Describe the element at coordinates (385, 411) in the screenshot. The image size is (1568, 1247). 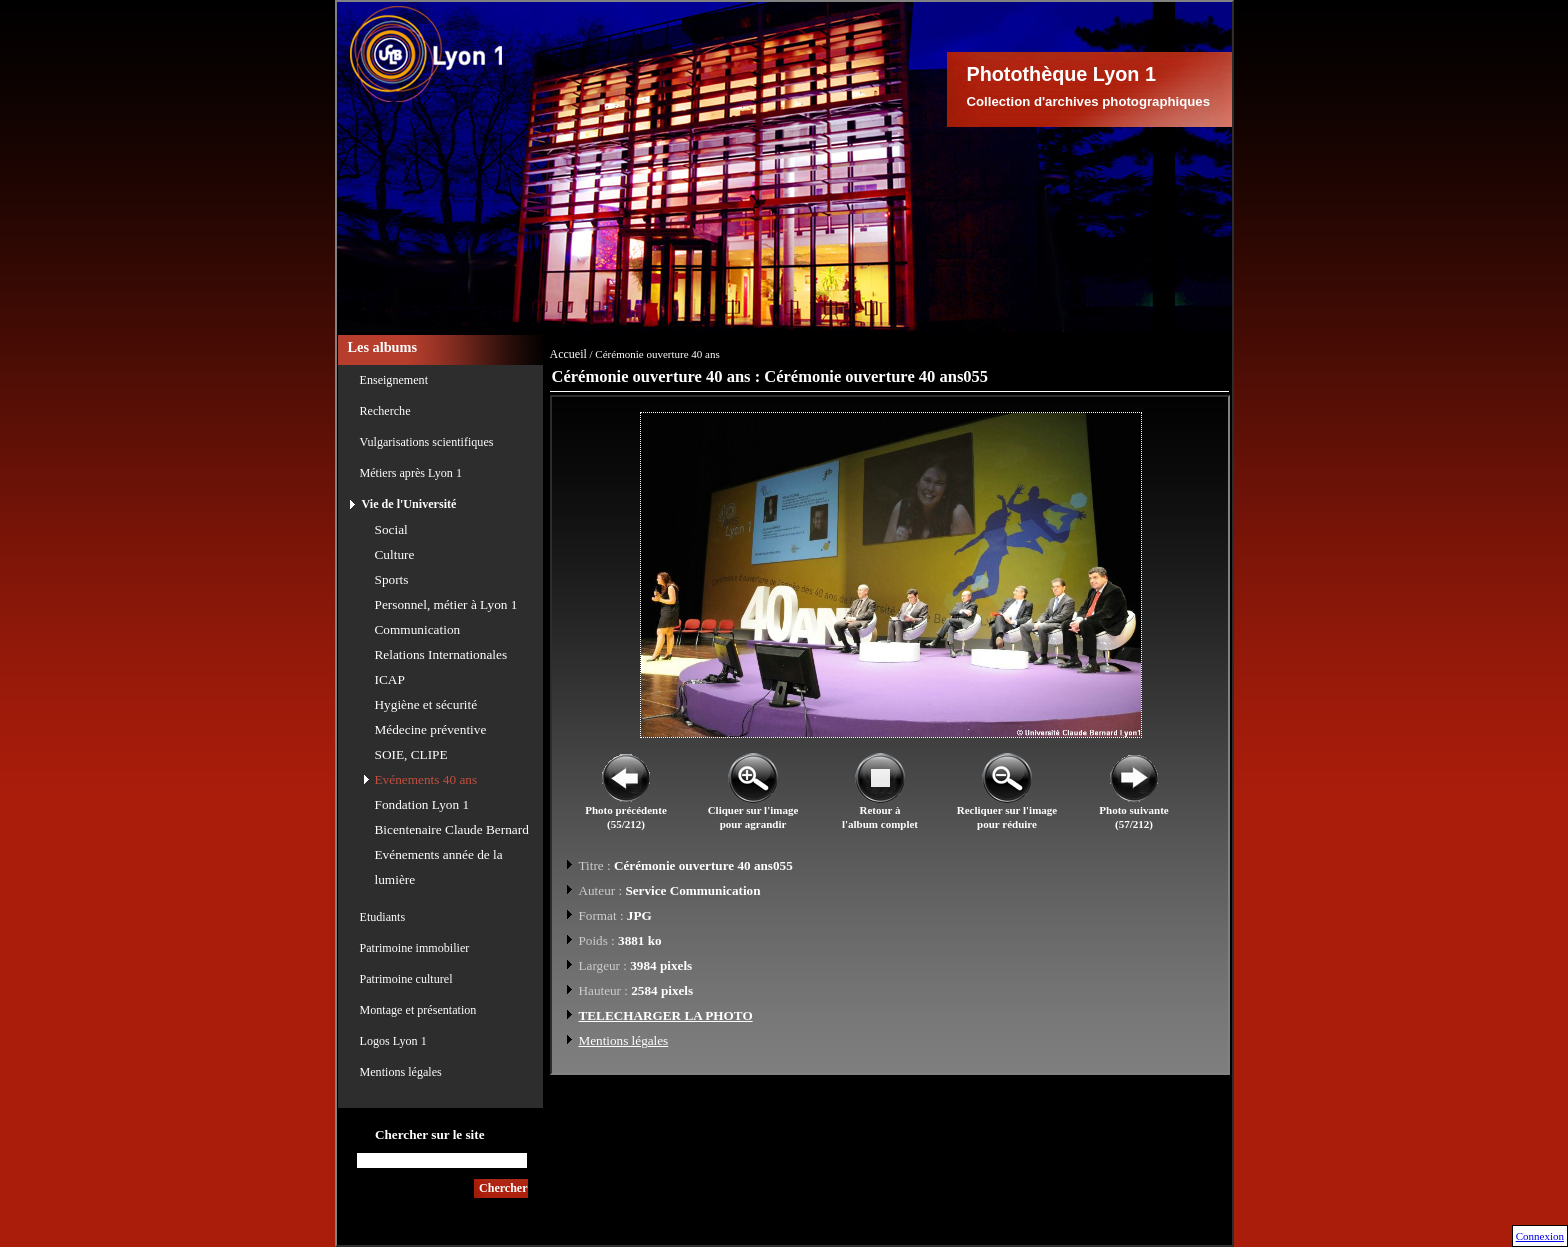
I see `Recherche` at that location.